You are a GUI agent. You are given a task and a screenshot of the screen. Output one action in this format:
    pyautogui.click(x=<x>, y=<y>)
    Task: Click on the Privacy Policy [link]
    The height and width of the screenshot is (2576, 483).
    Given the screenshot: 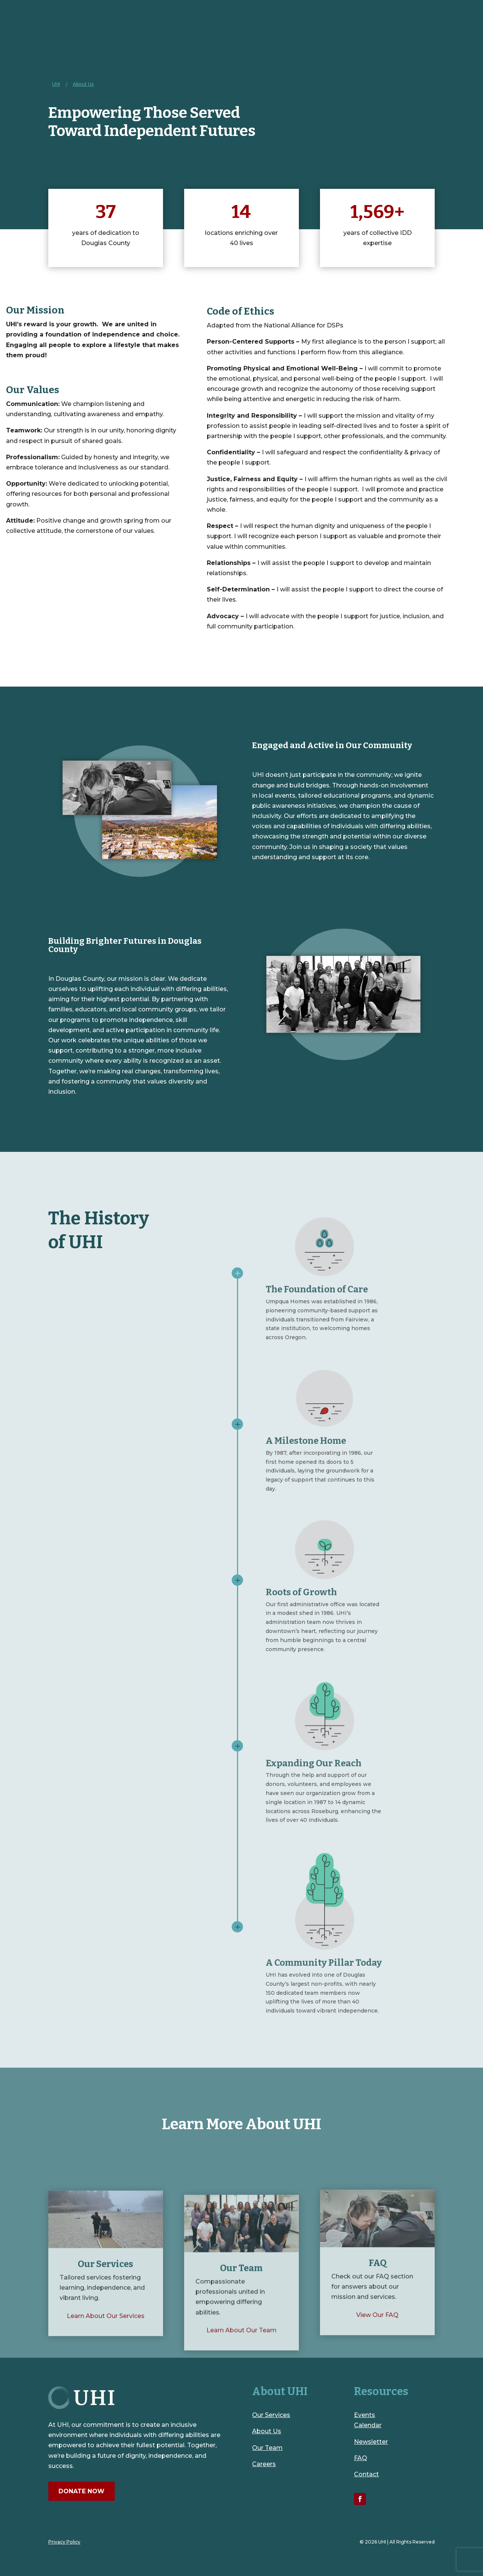 What is the action you would take?
    pyautogui.click(x=64, y=2542)
    